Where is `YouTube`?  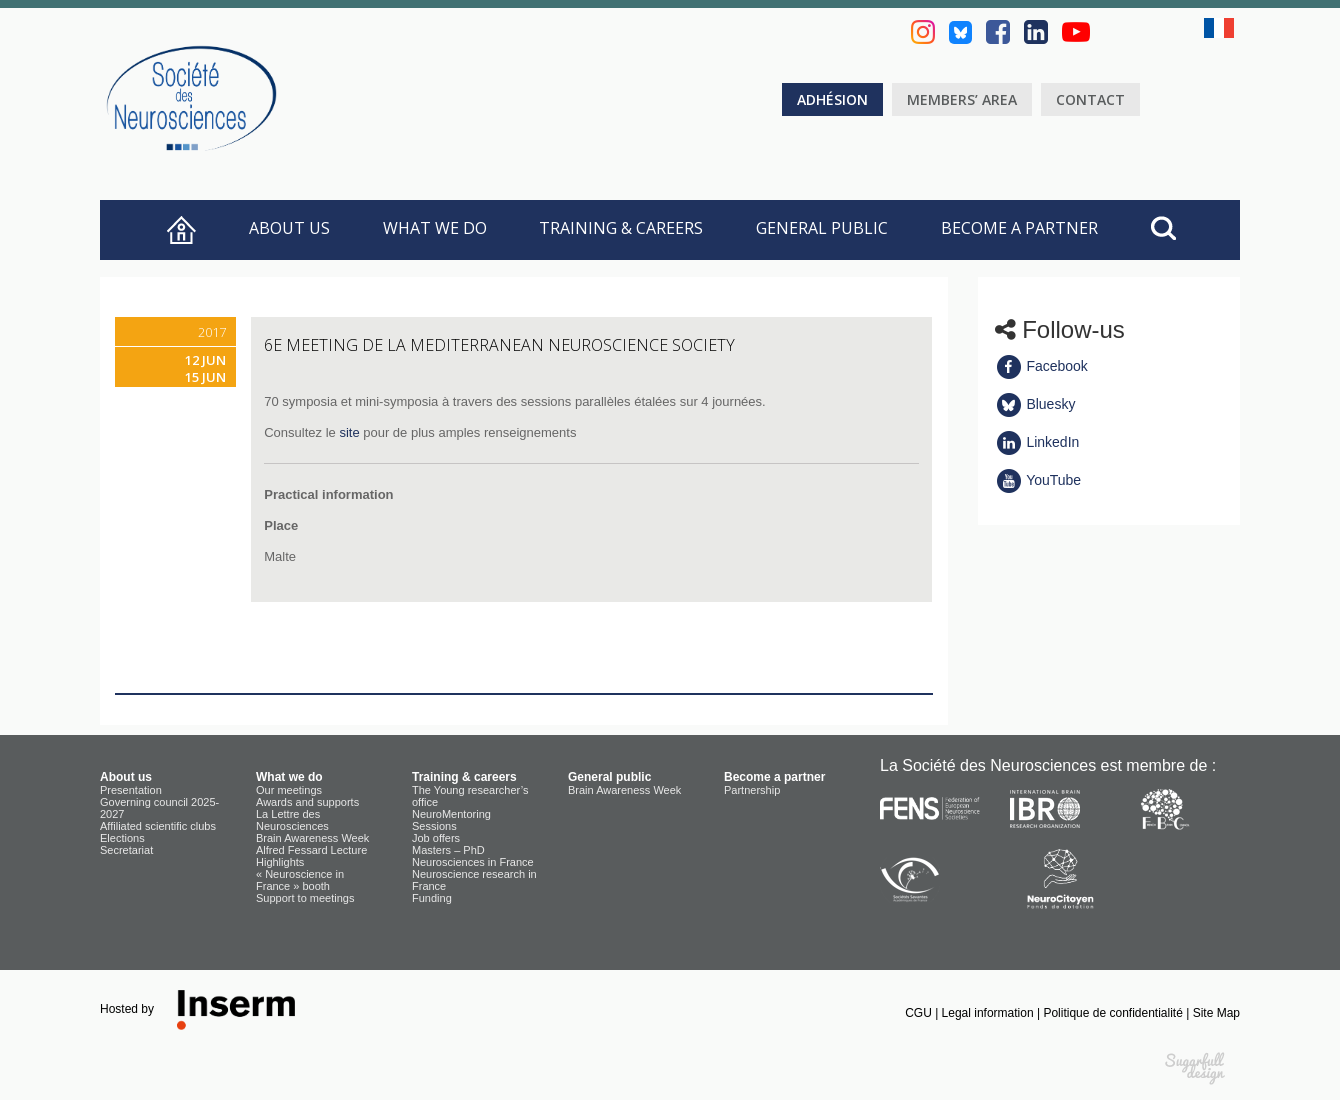 YouTube is located at coordinates (1038, 480).